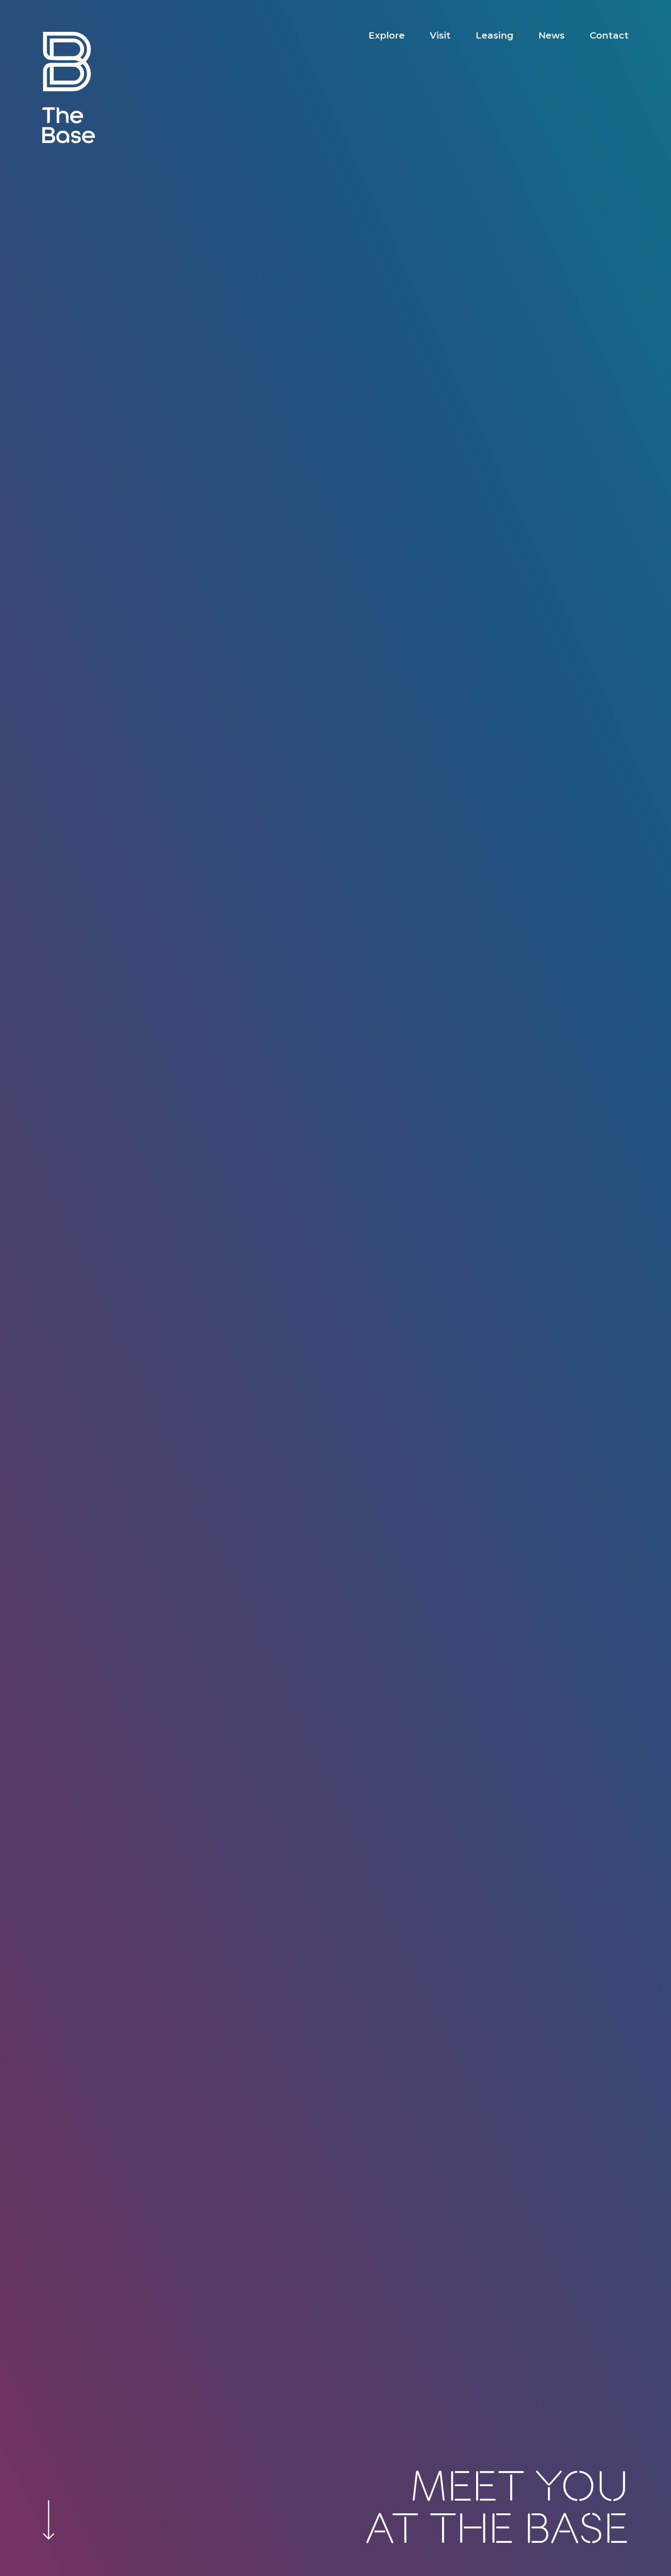 This screenshot has height=2576, width=671. What do you see at coordinates (551, 35) in the screenshot?
I see `News` at bounding box center [551, 35].